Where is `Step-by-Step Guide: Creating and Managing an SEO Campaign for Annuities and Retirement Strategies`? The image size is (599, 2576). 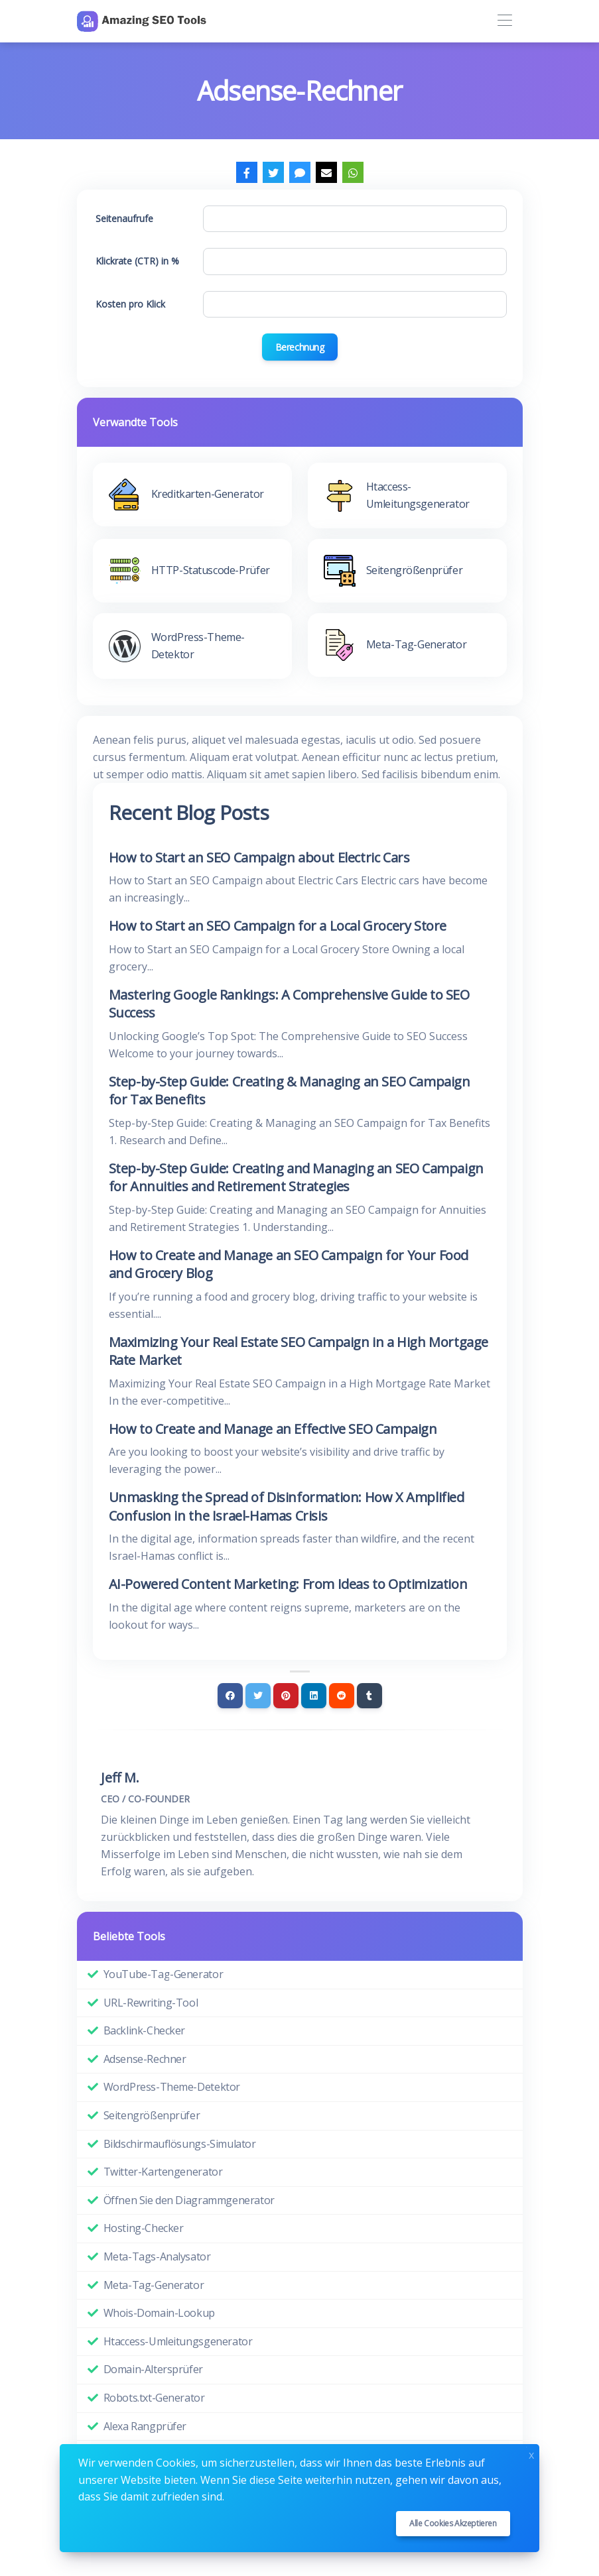 Step-by-Step Guide: Creating and Managing an SEO Campaign for Annuities and Retirement Strategies is located at coordinates (296, 1177).